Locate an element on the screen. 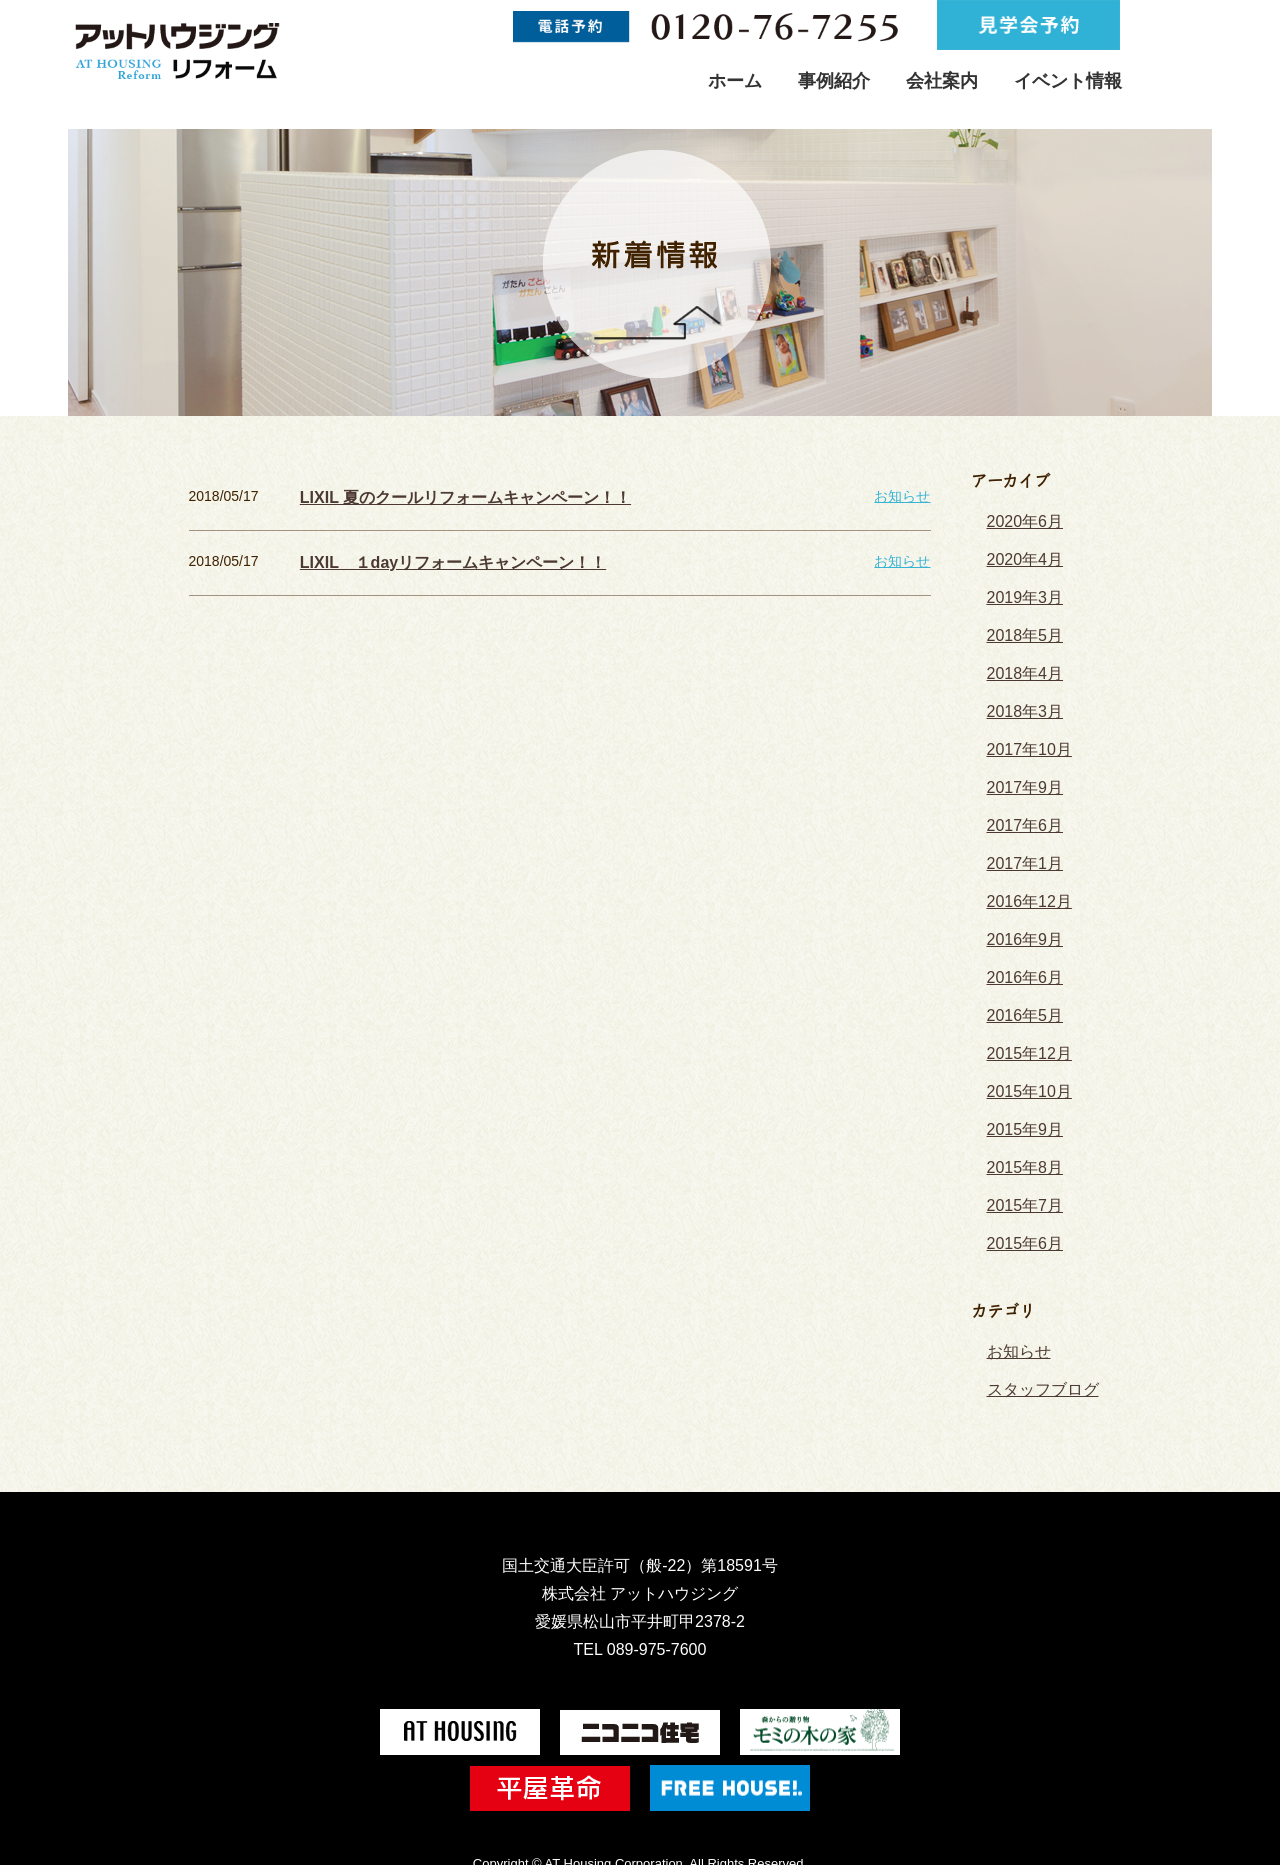  イベント情報 is located at coordinates (1068, 81).